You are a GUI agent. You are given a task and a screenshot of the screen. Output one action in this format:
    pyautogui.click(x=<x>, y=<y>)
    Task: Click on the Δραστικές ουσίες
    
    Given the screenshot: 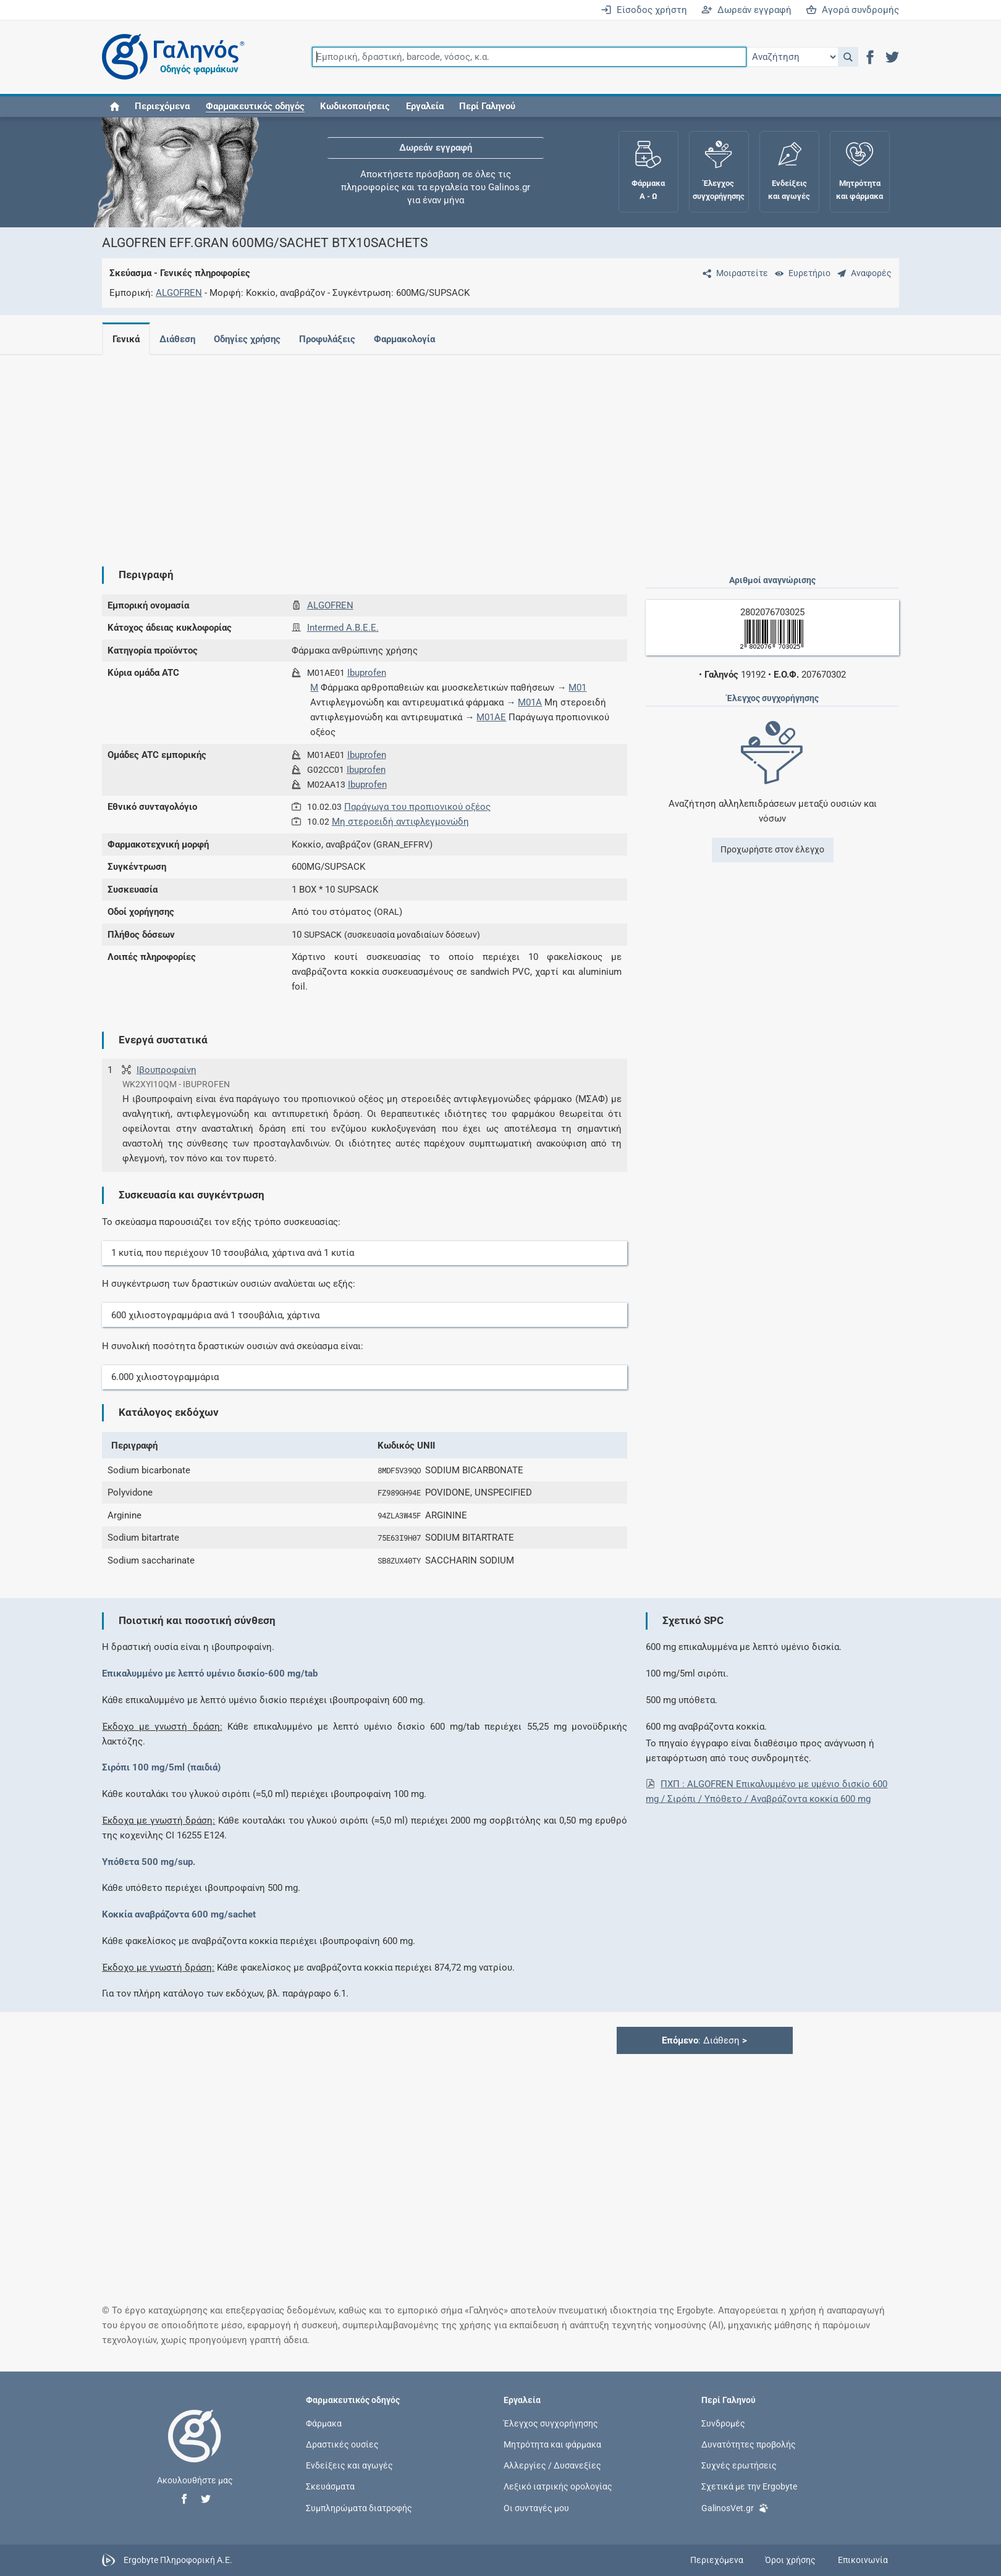 What is the action you would take?
    pyautogui.click(x=342, y=2444)
    